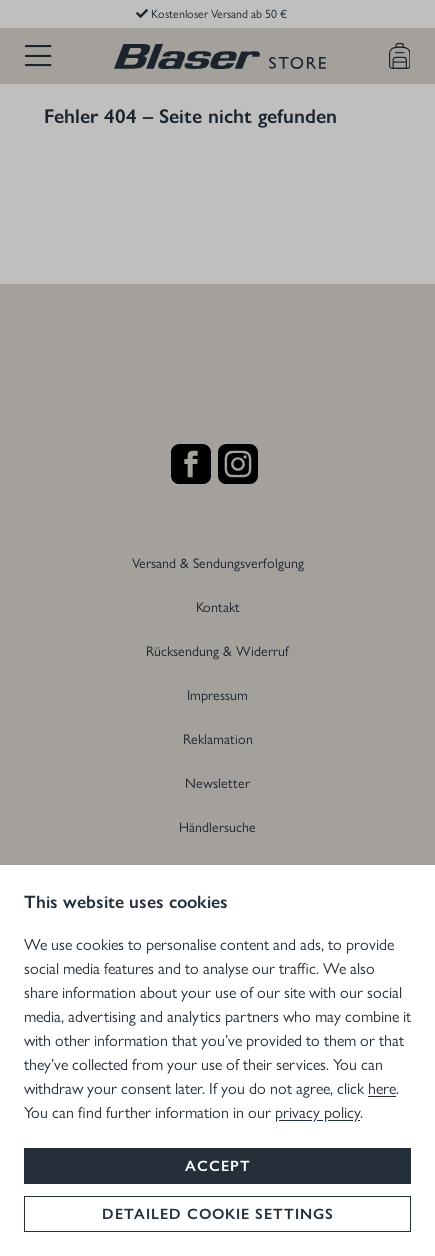 Image resolution: width=435 pixels, height=1256 pixels. I want to click on Händlersuche, so click(217, 826).